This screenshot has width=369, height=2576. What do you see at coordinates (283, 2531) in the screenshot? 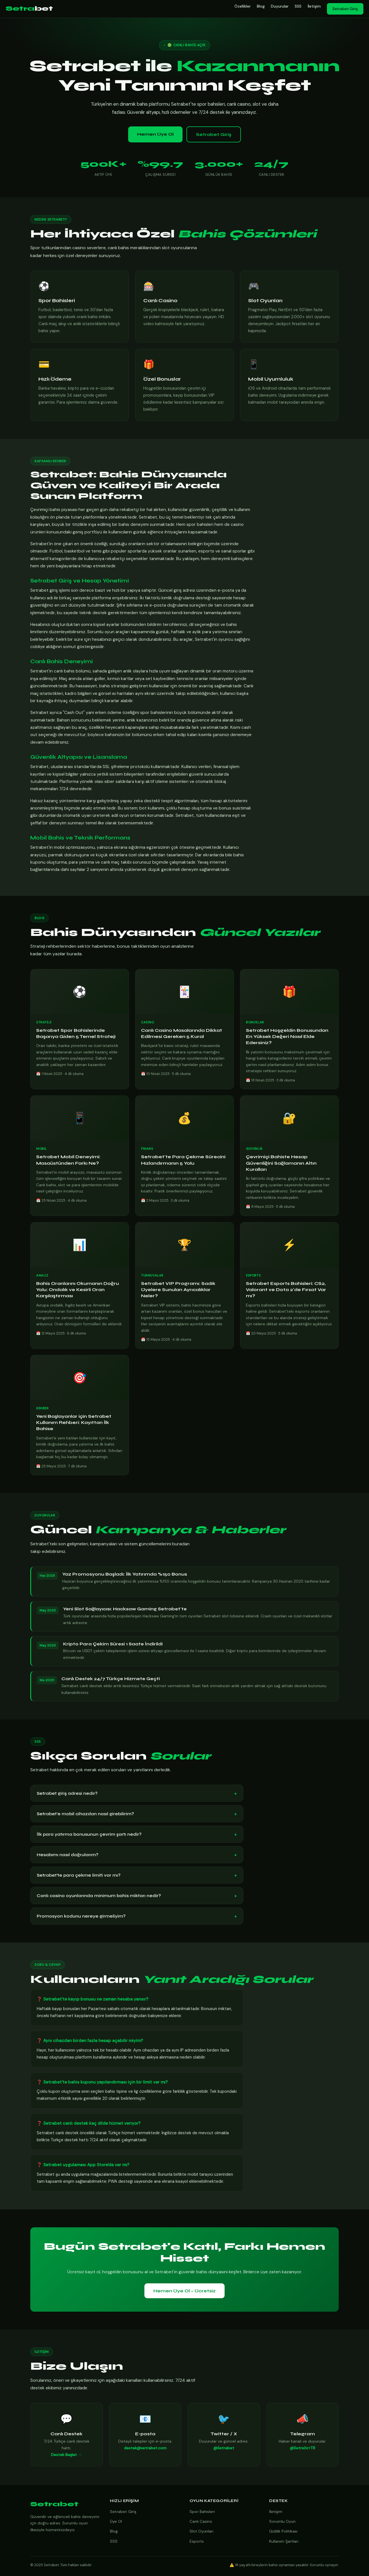
I see `Gizlilik Politikası` at bounding box center [283, 2531].